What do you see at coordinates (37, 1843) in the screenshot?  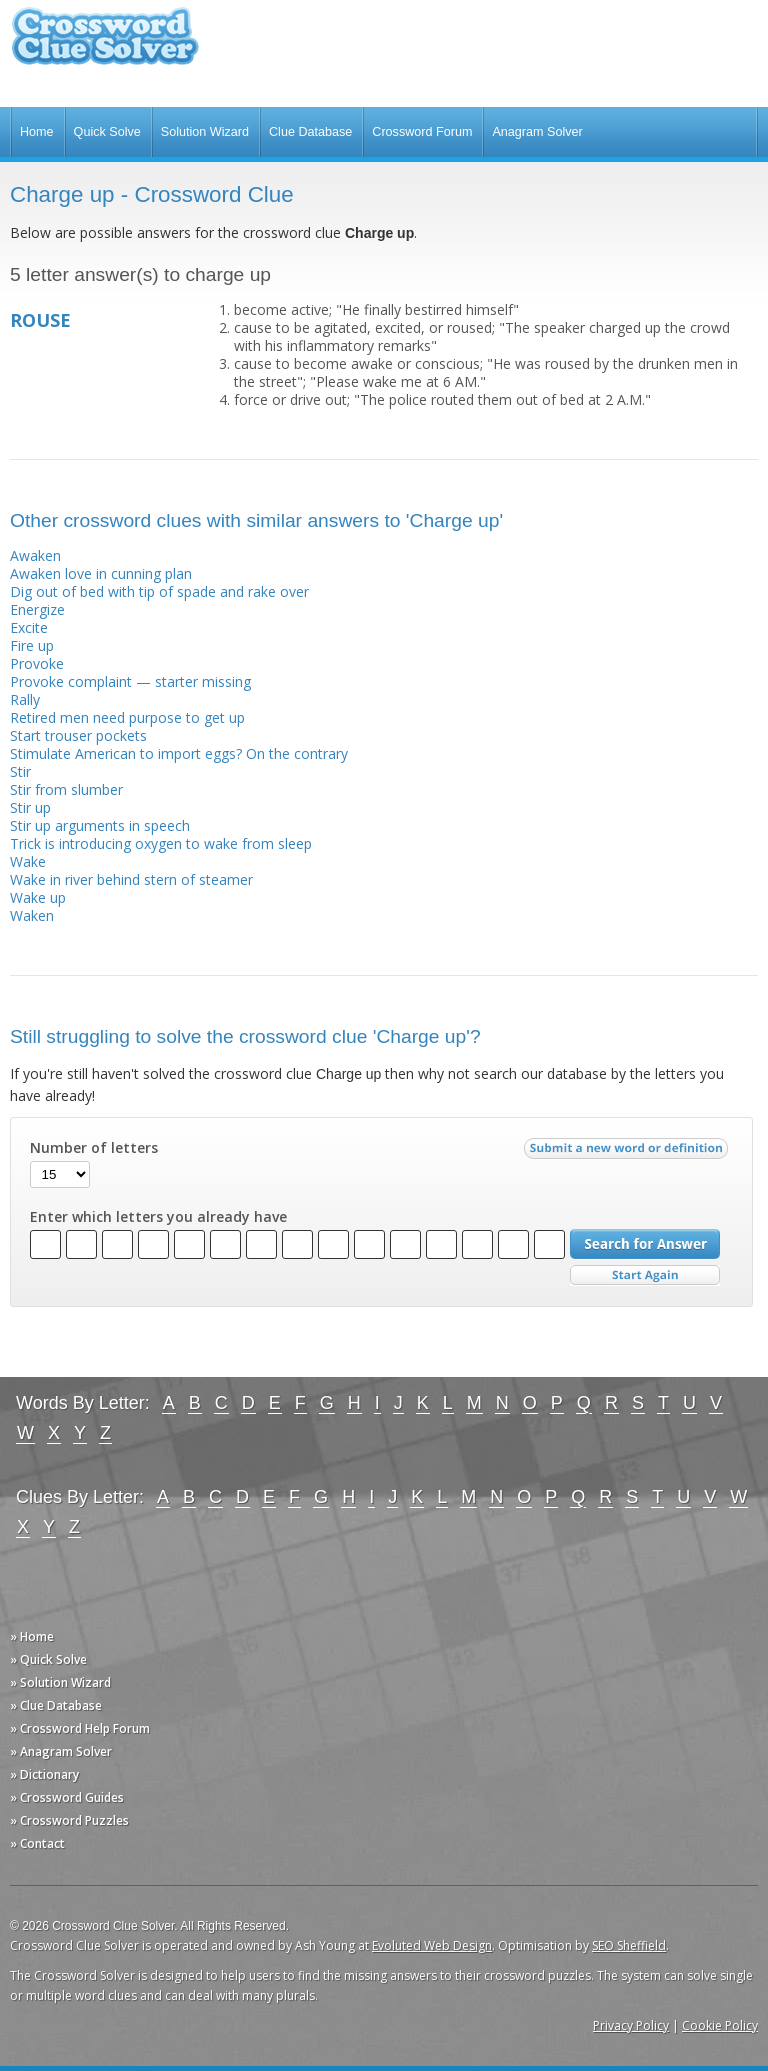 I see `» Contact` at bounding box center [37, 1843].